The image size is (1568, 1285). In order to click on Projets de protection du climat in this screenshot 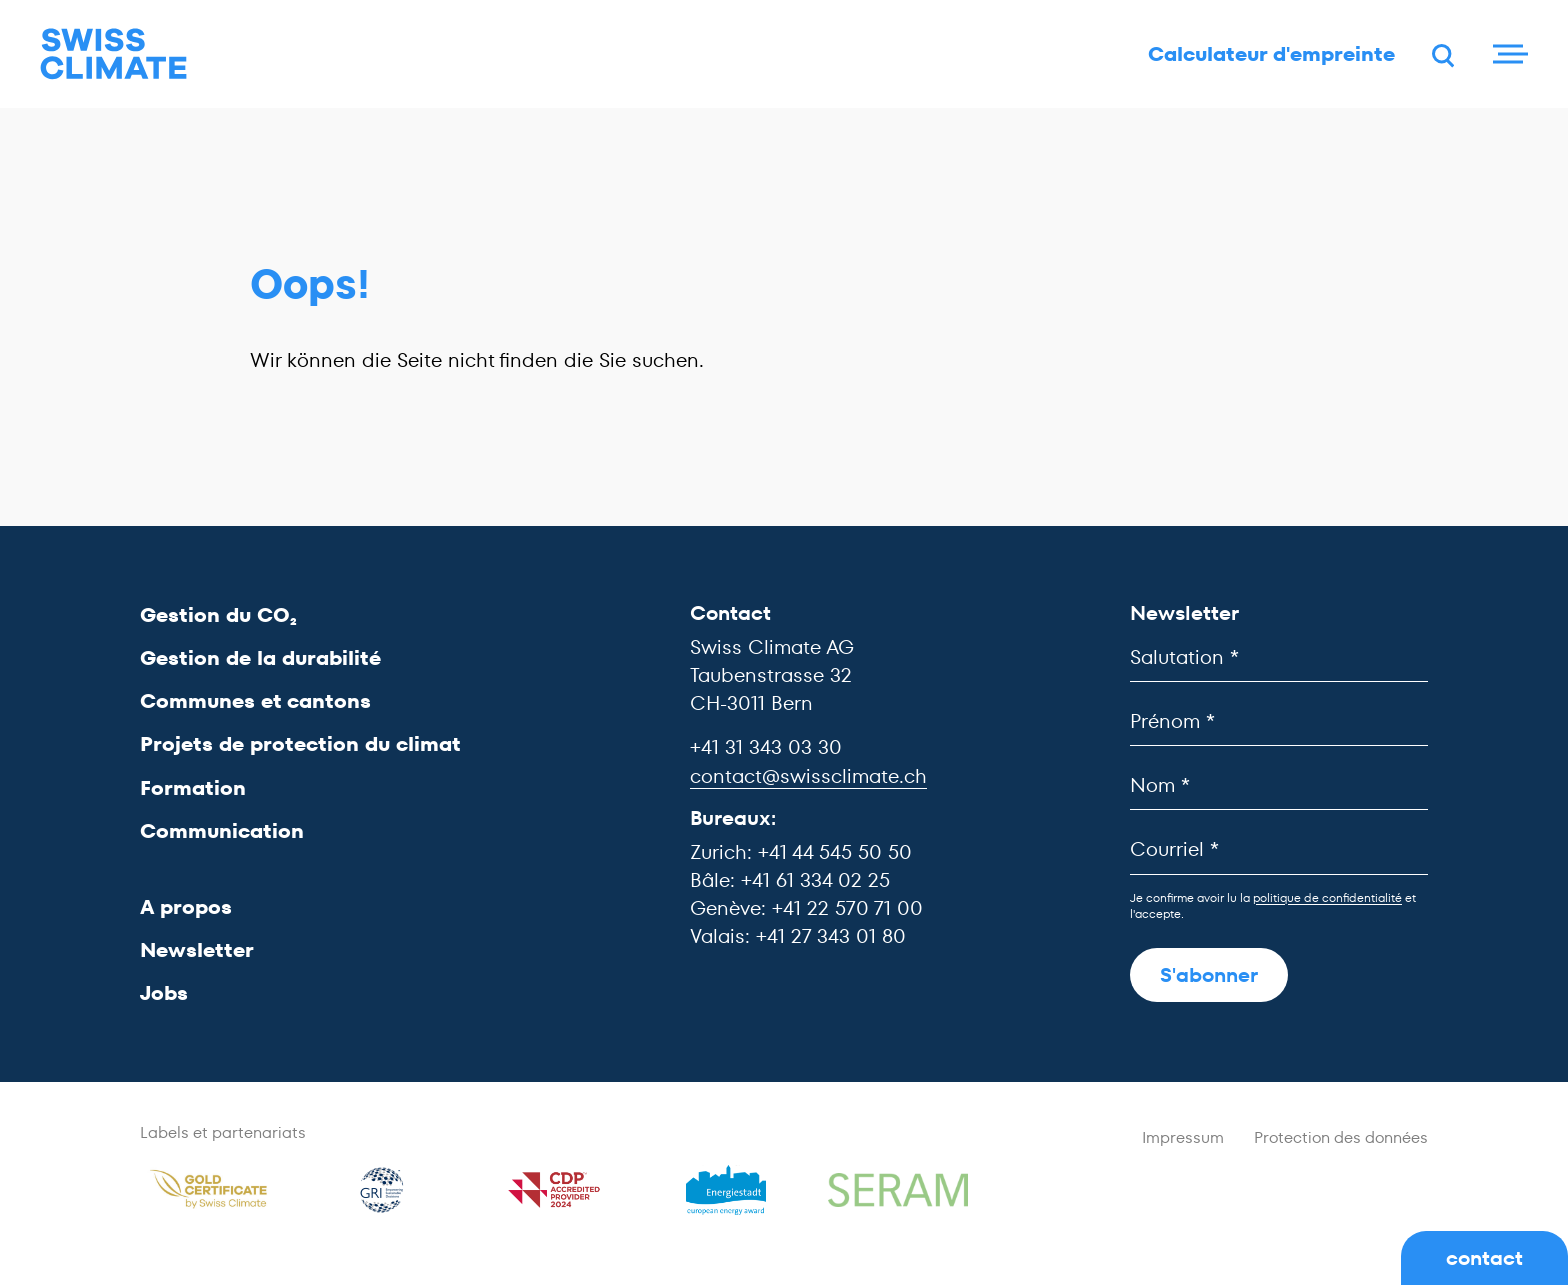, I will do `click(300, 745)`.